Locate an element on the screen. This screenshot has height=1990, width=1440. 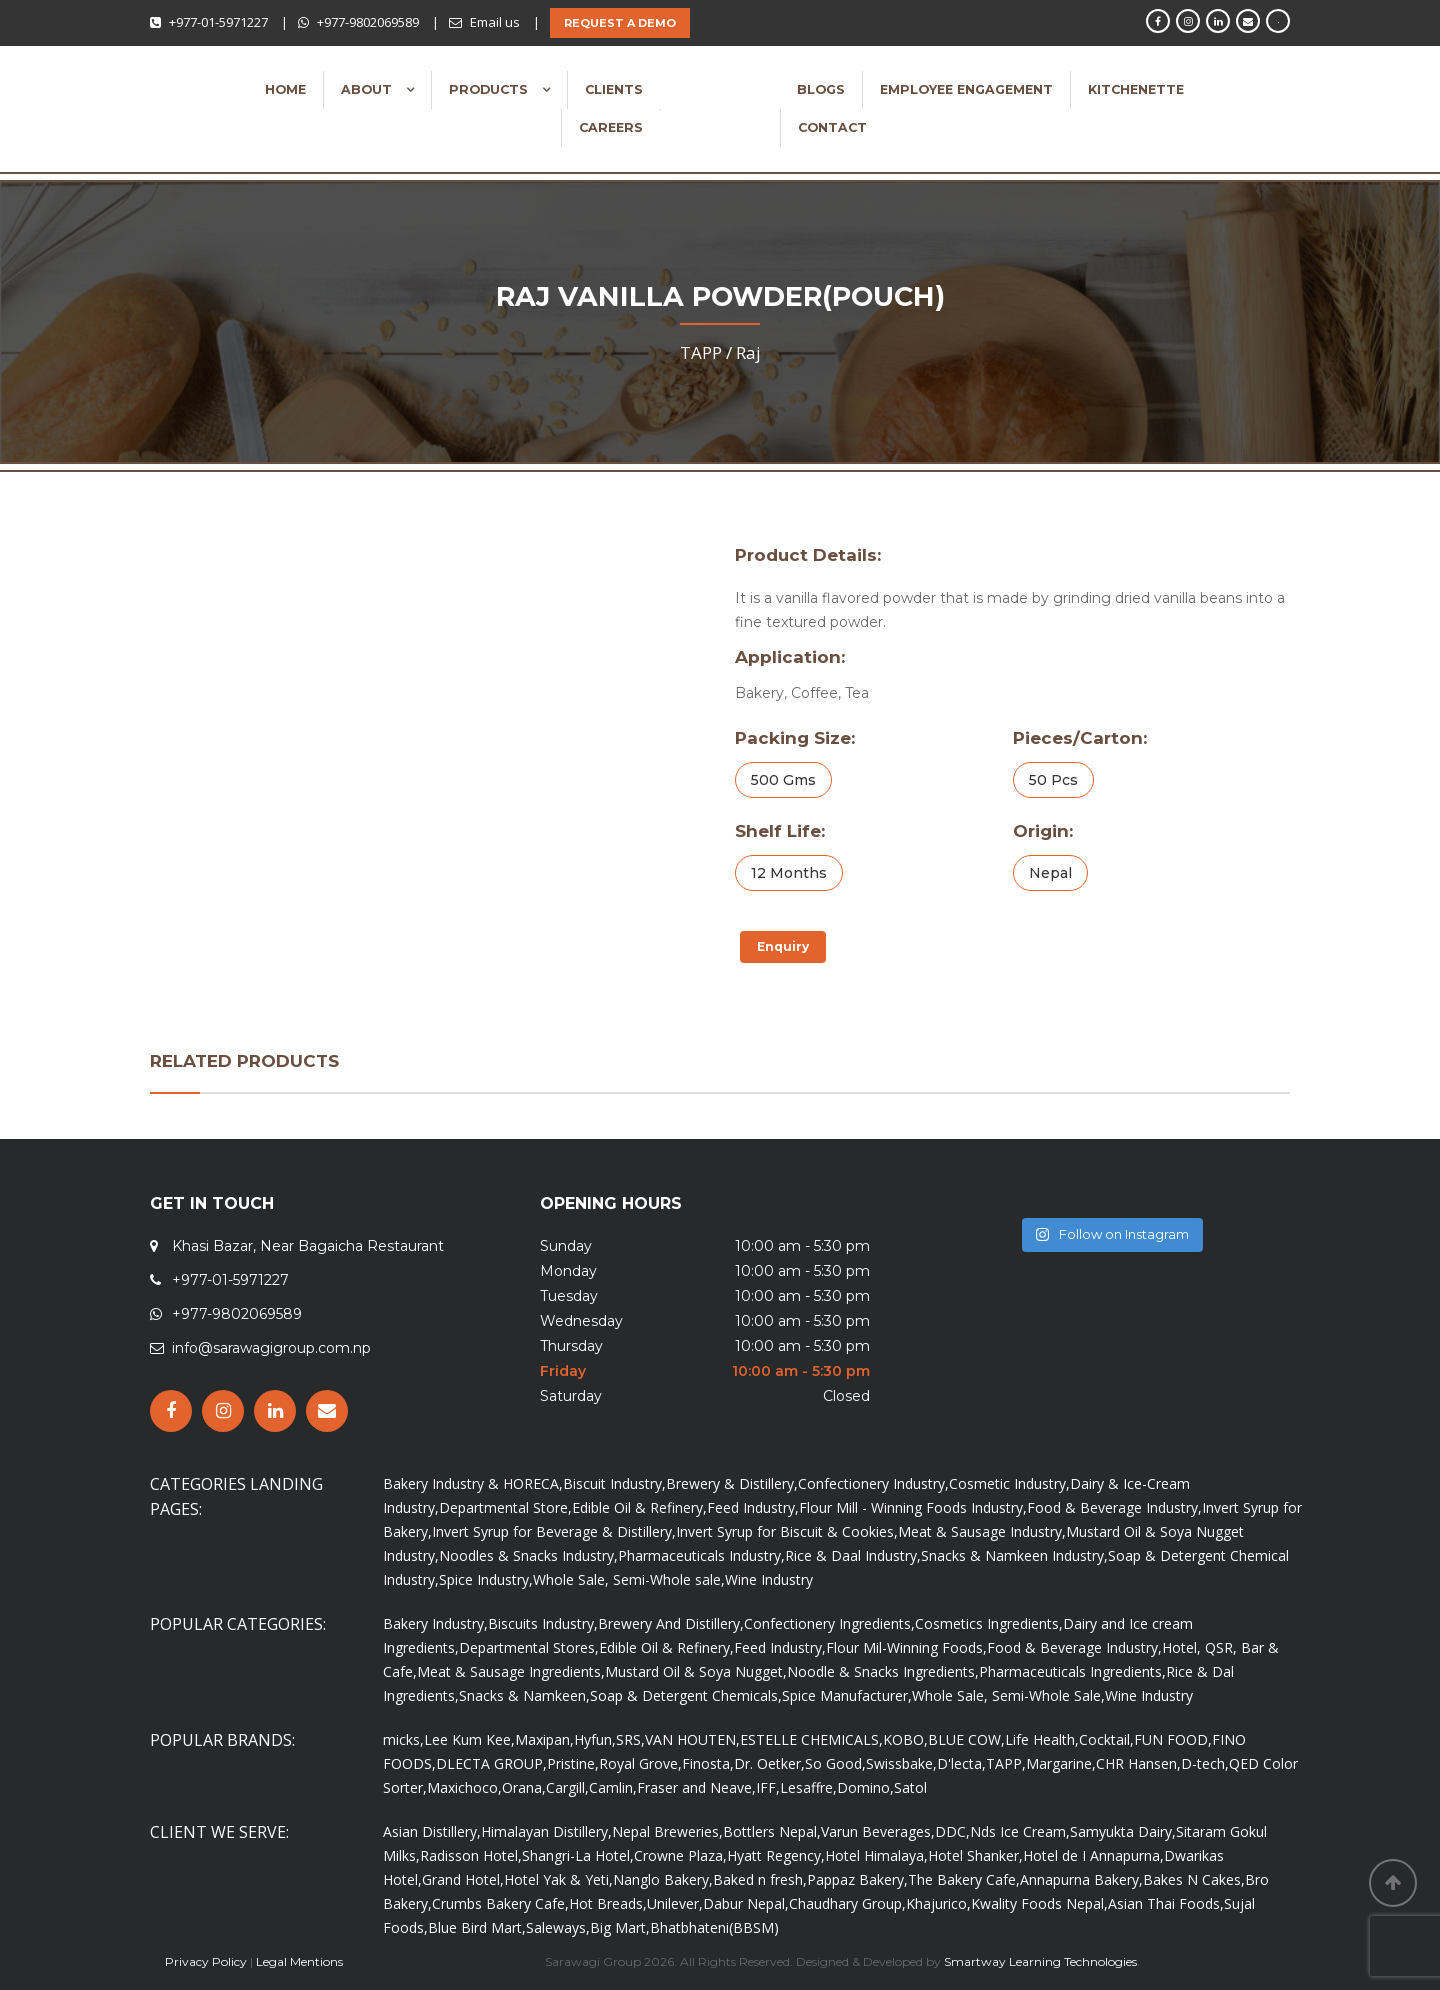
Biscuit Industry, is located at coordinates (614, 1483).